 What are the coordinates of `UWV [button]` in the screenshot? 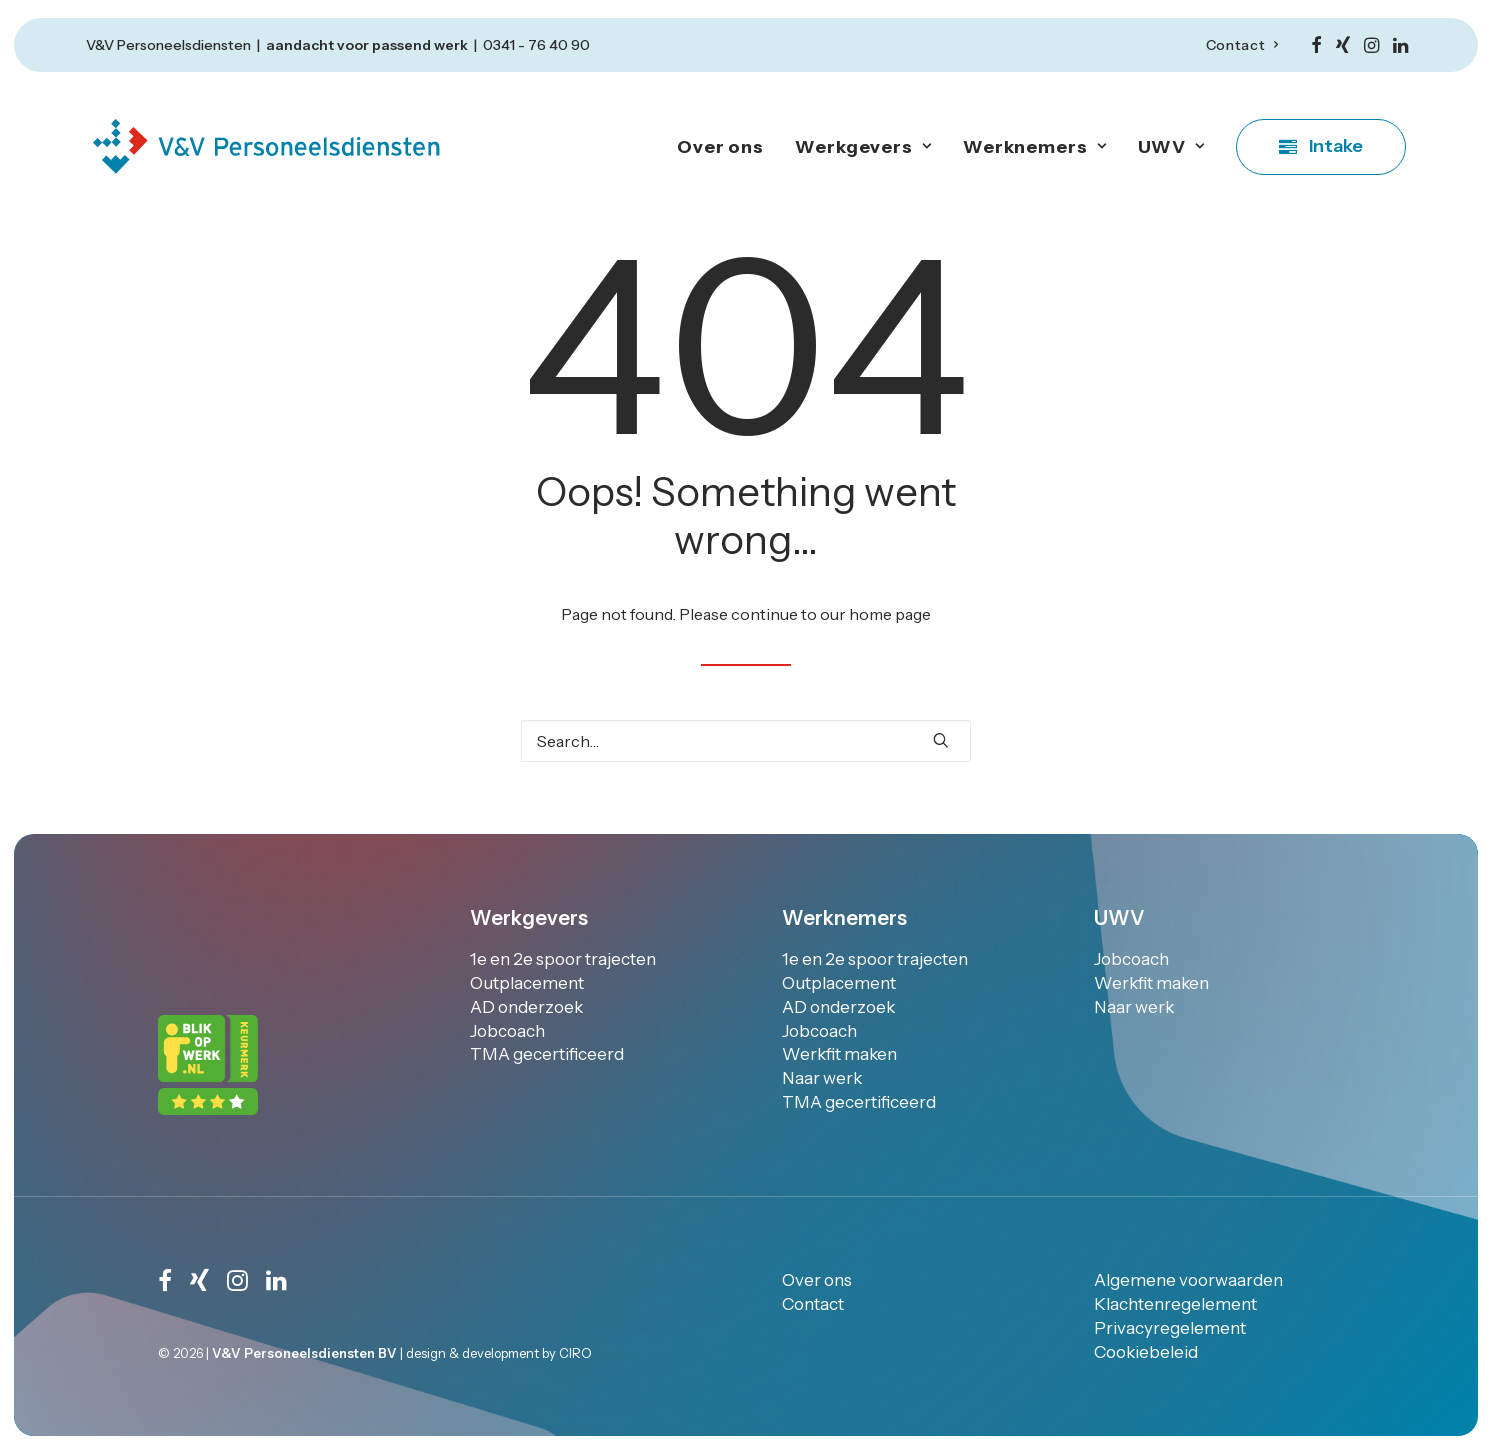 It's located at (1171, 147).